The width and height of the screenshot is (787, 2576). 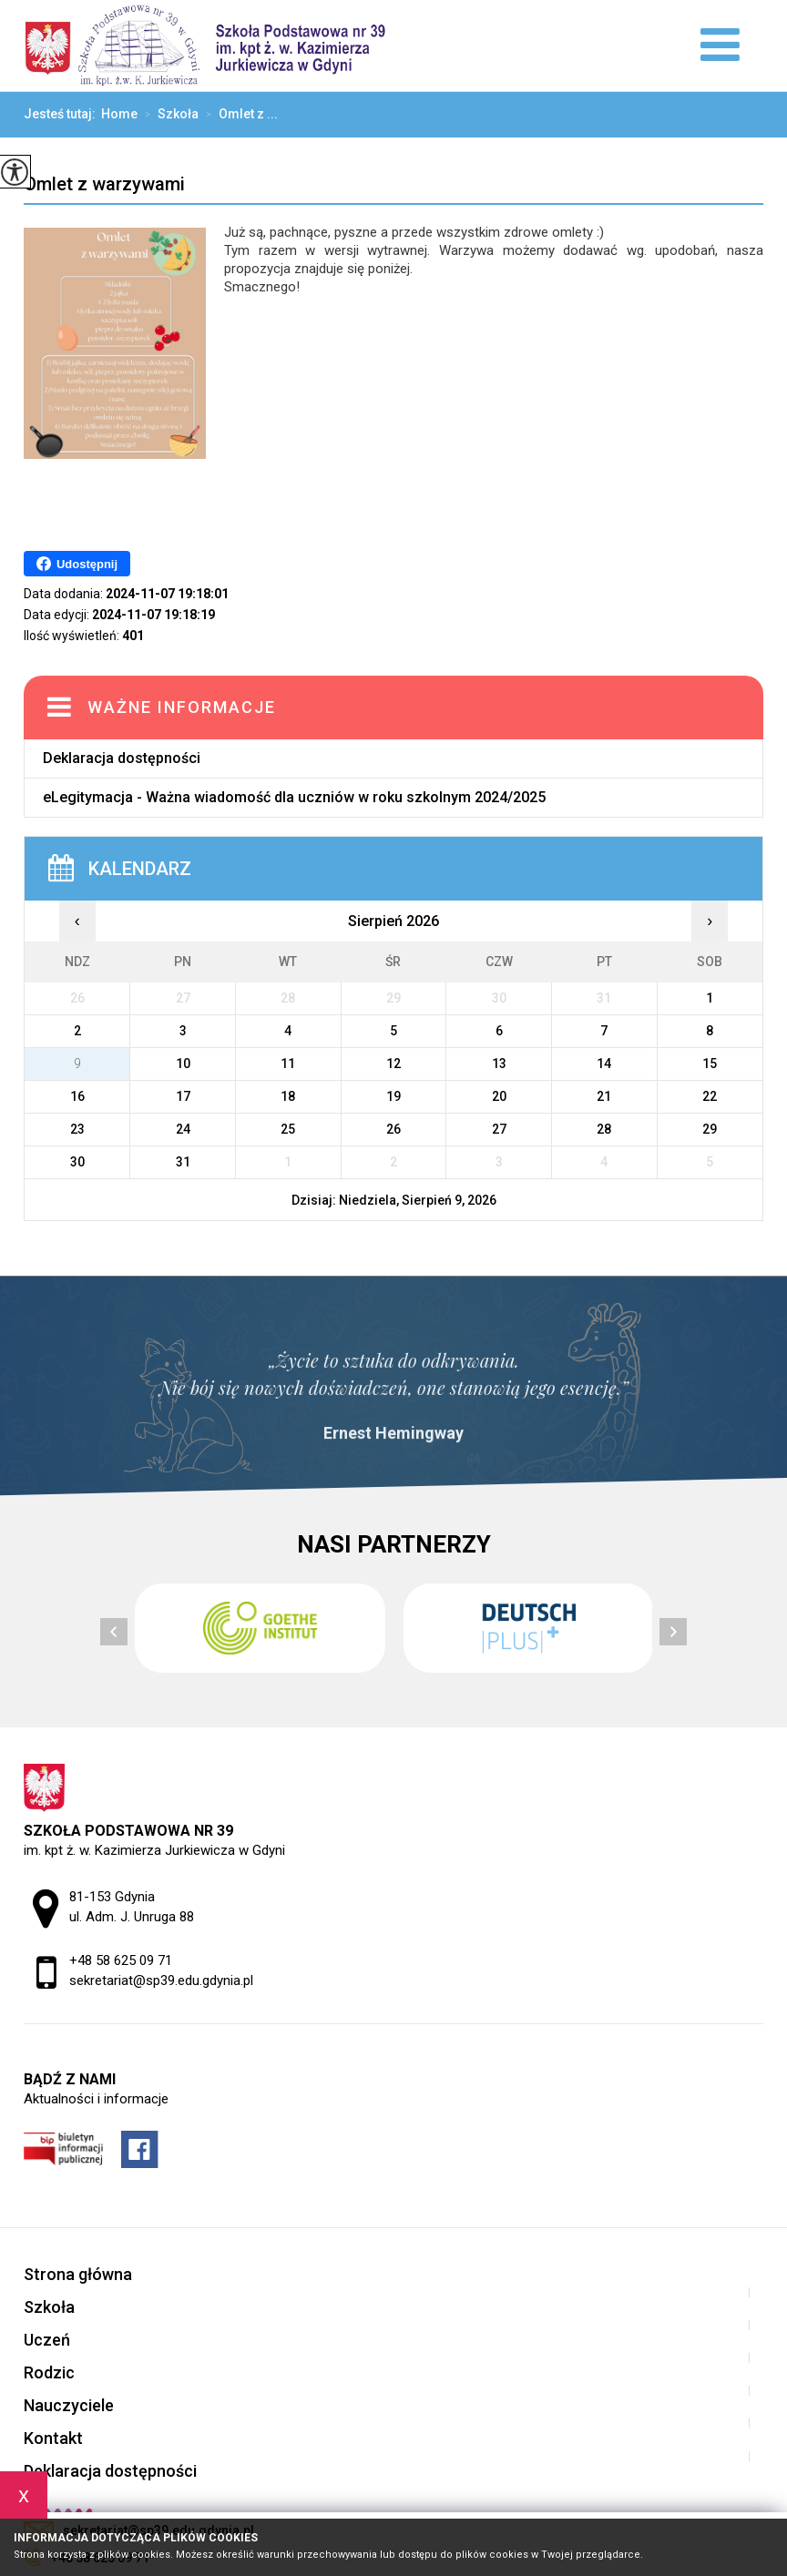 What do you see at coordinates (120, 1960) in the screenshot?
I see `+48 58 625 09 71 [Numer telefonu: +48 58 625 09 71]` at bounding box center [120, 1960].